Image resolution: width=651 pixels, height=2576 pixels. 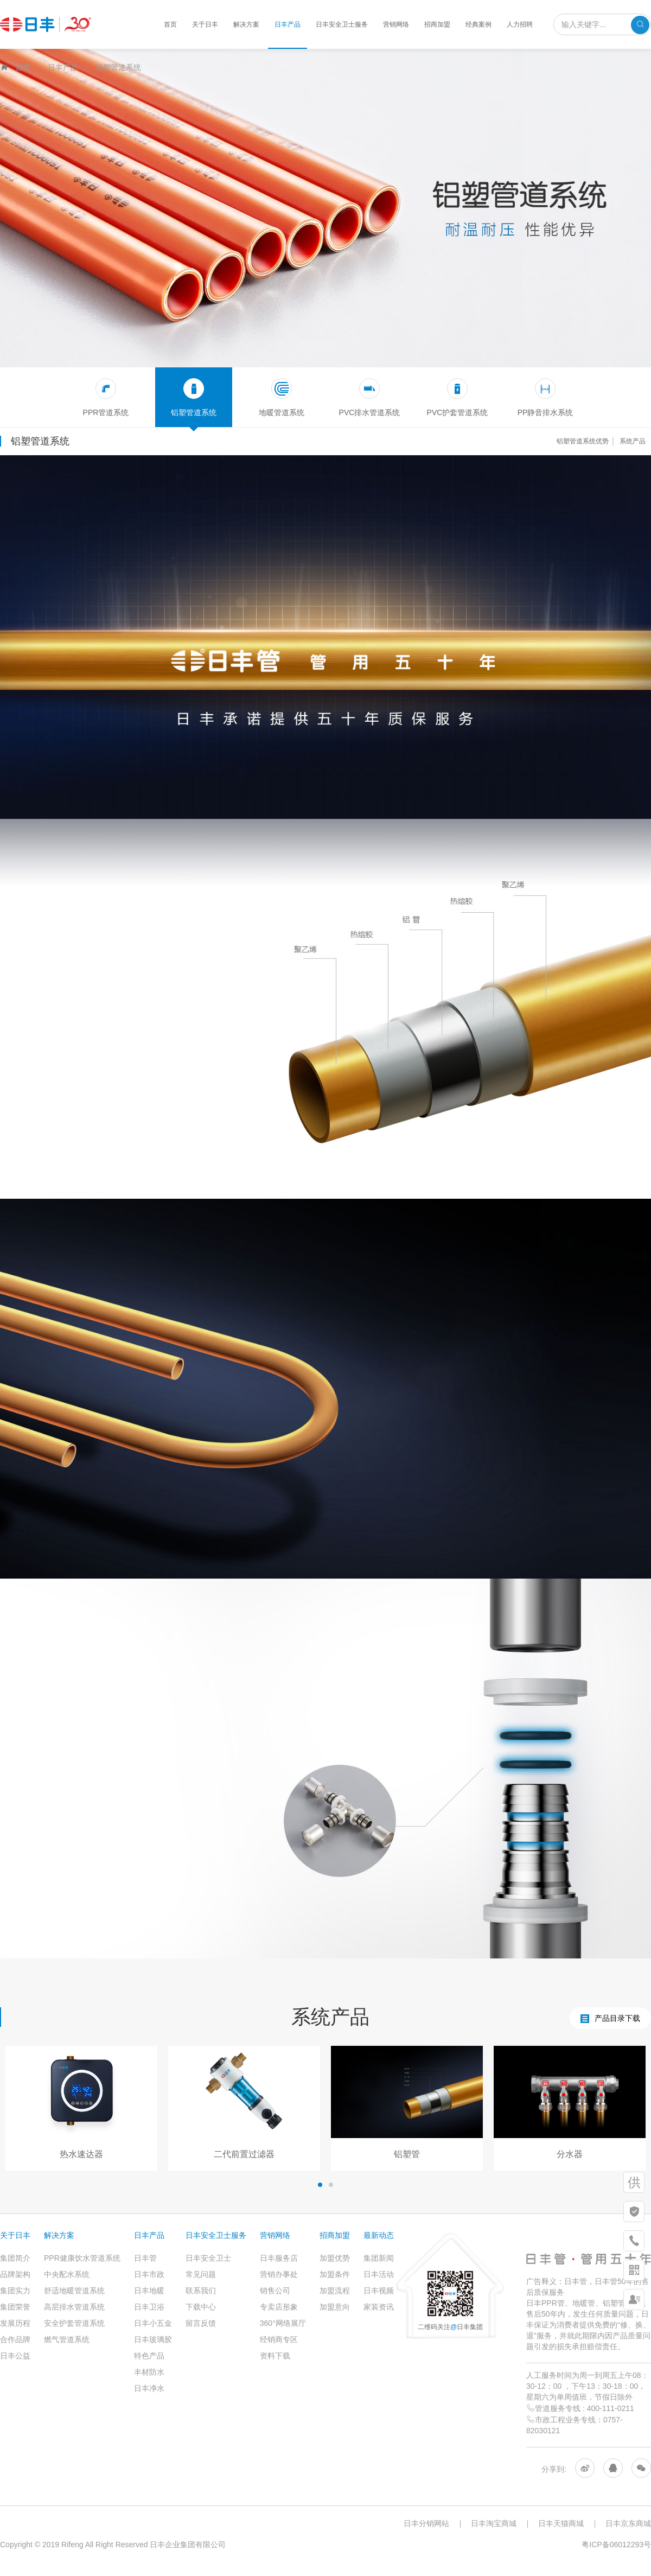 I want to click on 安全护套管道系统, so click(x=74, y=2323).